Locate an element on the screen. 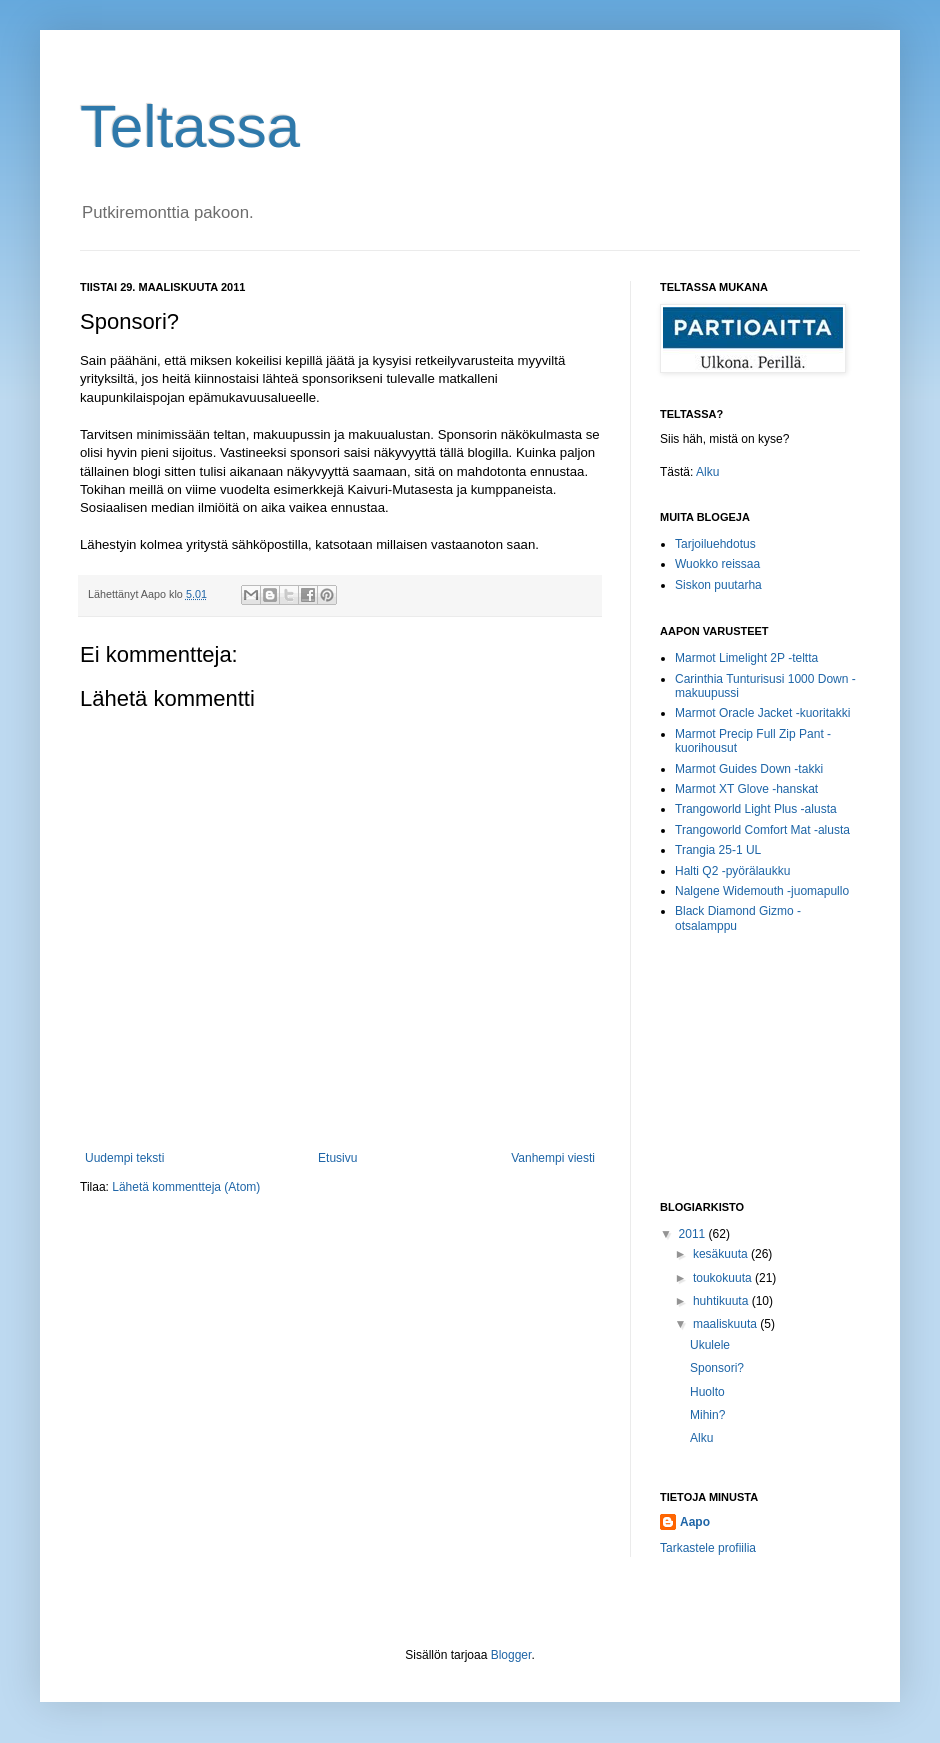 This screenshot has height=1743, width=940. Trangia 25-1 UL is located at coordinates (718, 850).